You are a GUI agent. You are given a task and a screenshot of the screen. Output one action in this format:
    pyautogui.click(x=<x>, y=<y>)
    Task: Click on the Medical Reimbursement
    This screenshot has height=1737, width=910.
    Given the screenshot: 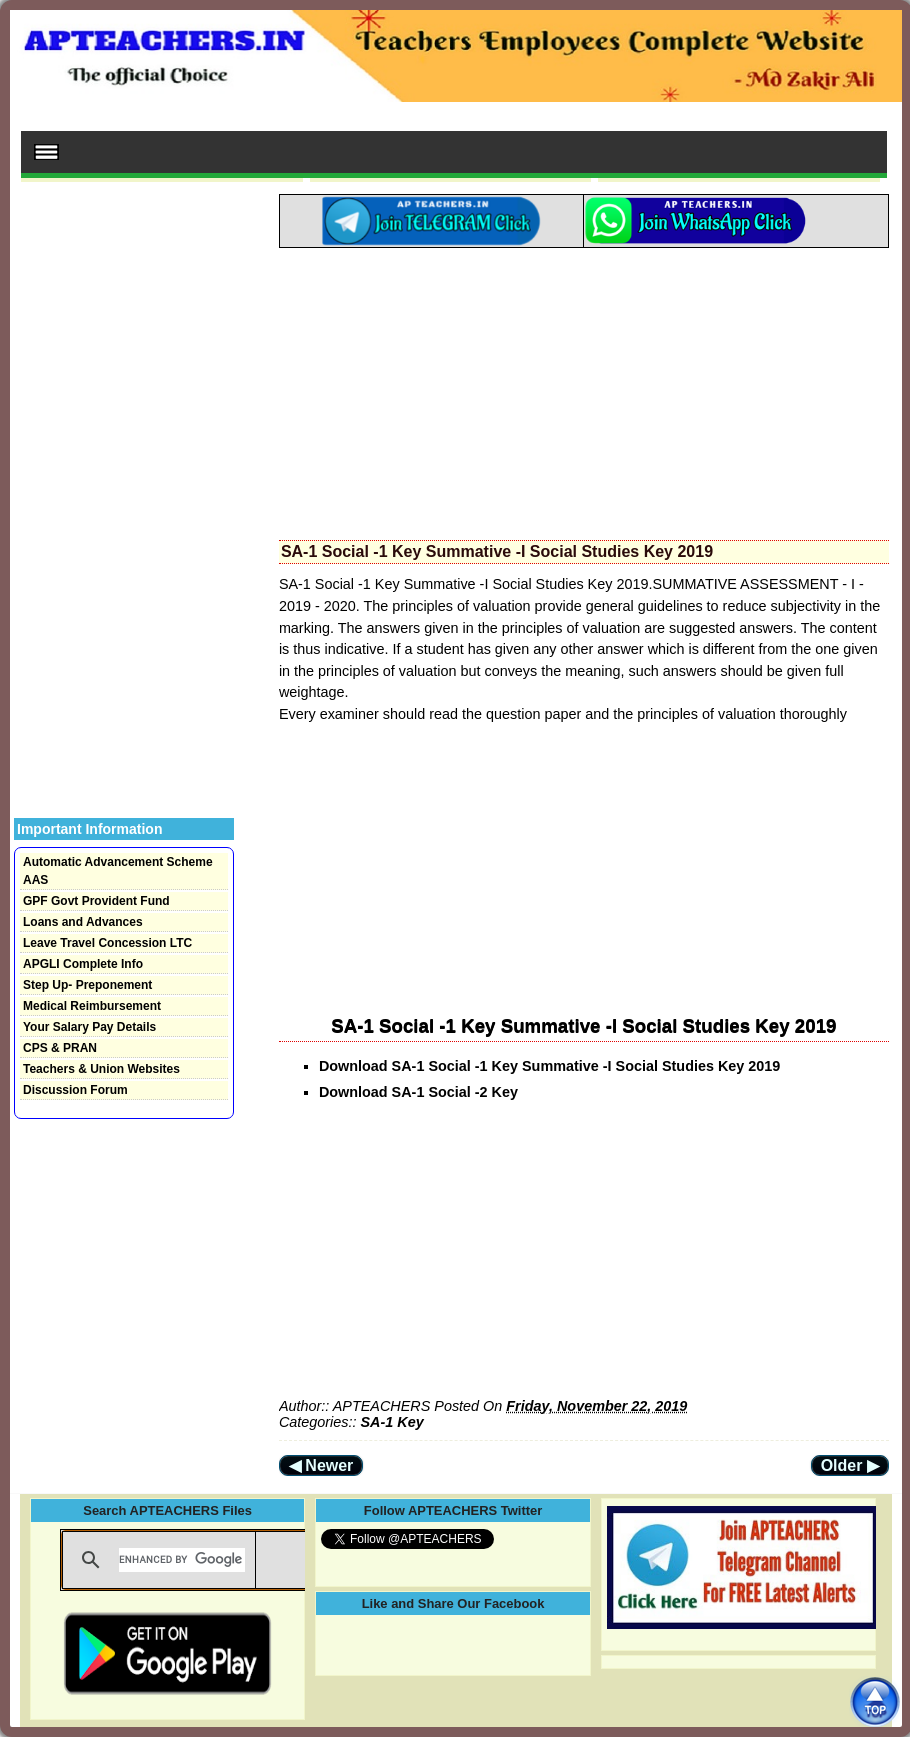 What is the action you would take?
    pyautogui.click(x=92, y=1006)
    